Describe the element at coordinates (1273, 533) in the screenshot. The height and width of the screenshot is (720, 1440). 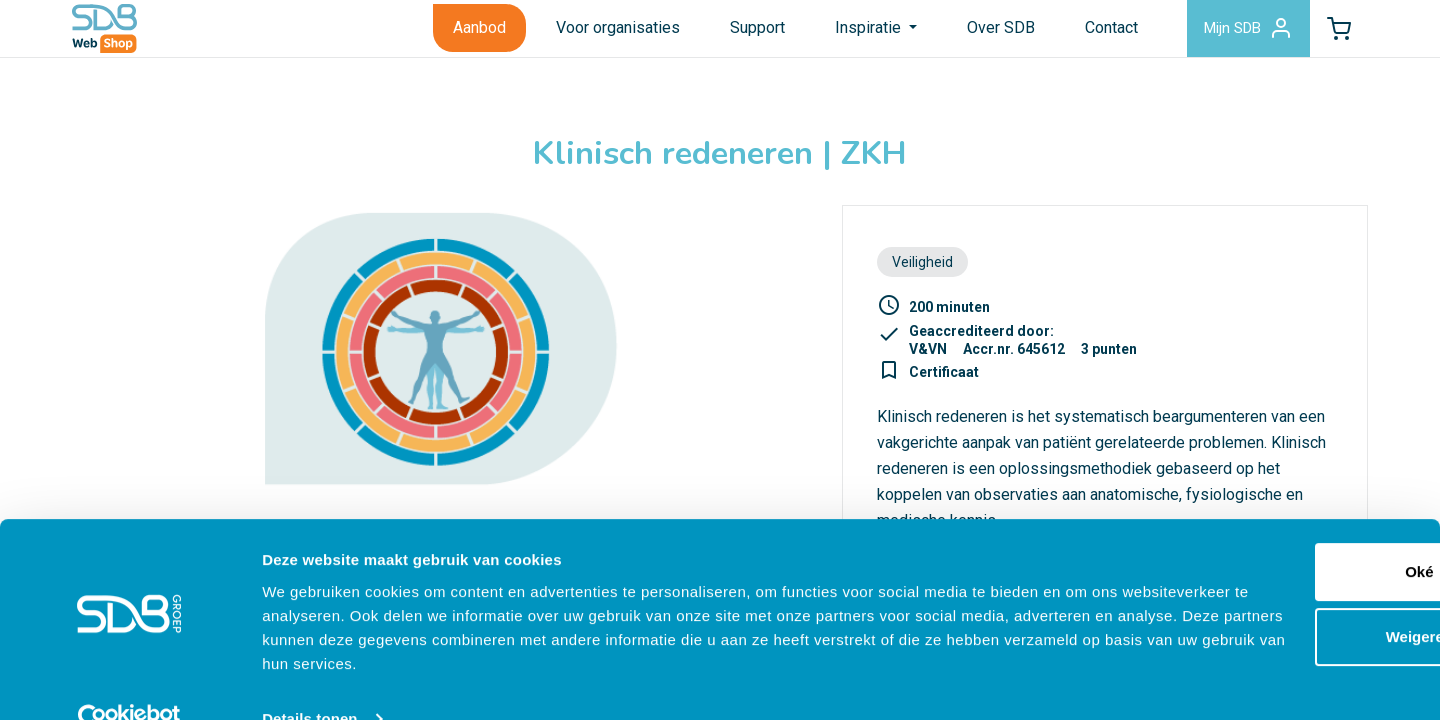
I see `Oké` at that location.